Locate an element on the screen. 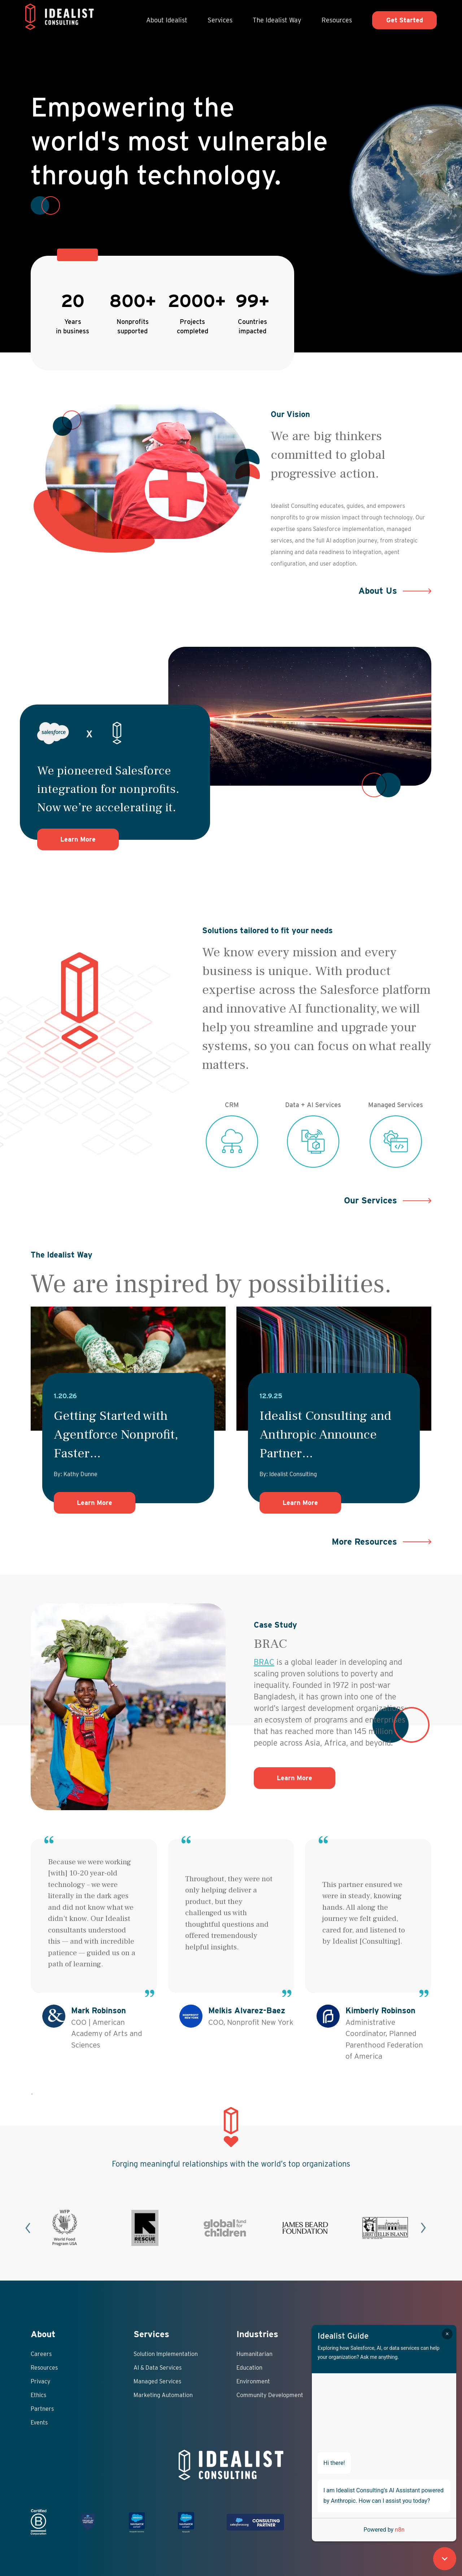 The width and height of the screenshot is (462, 2576). About is located at coordinates (43, 2334).